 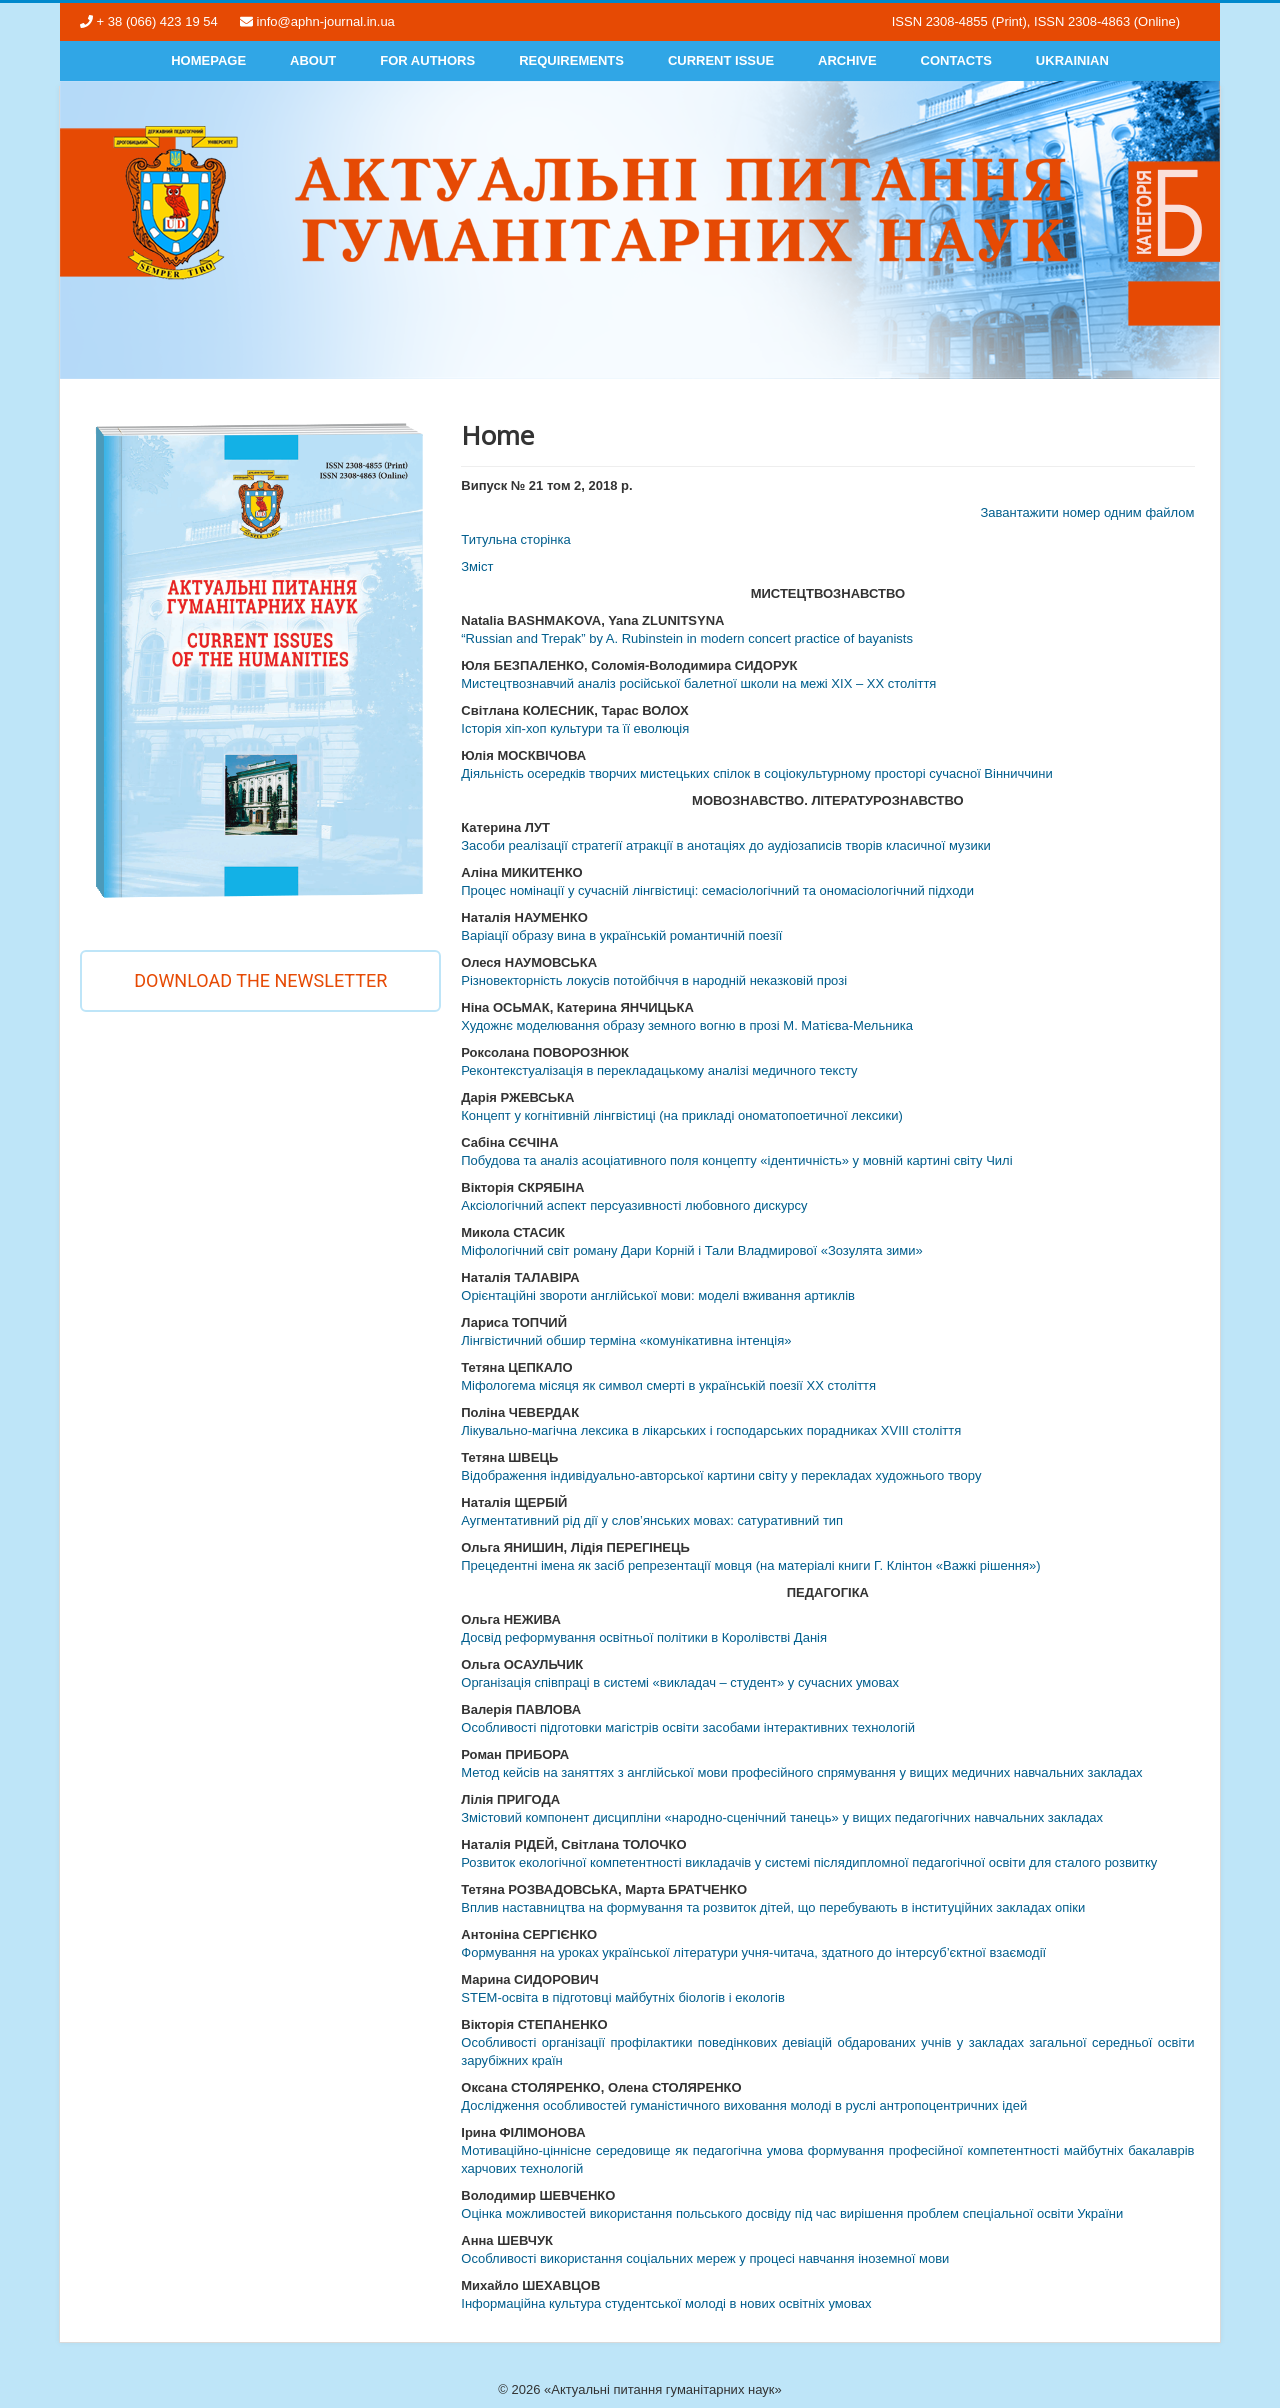 I want to click on Формування на уроках української літератури учня-читача, здатного до інтерсуб’єктної взаємодії, so click(x=753, y=1952).